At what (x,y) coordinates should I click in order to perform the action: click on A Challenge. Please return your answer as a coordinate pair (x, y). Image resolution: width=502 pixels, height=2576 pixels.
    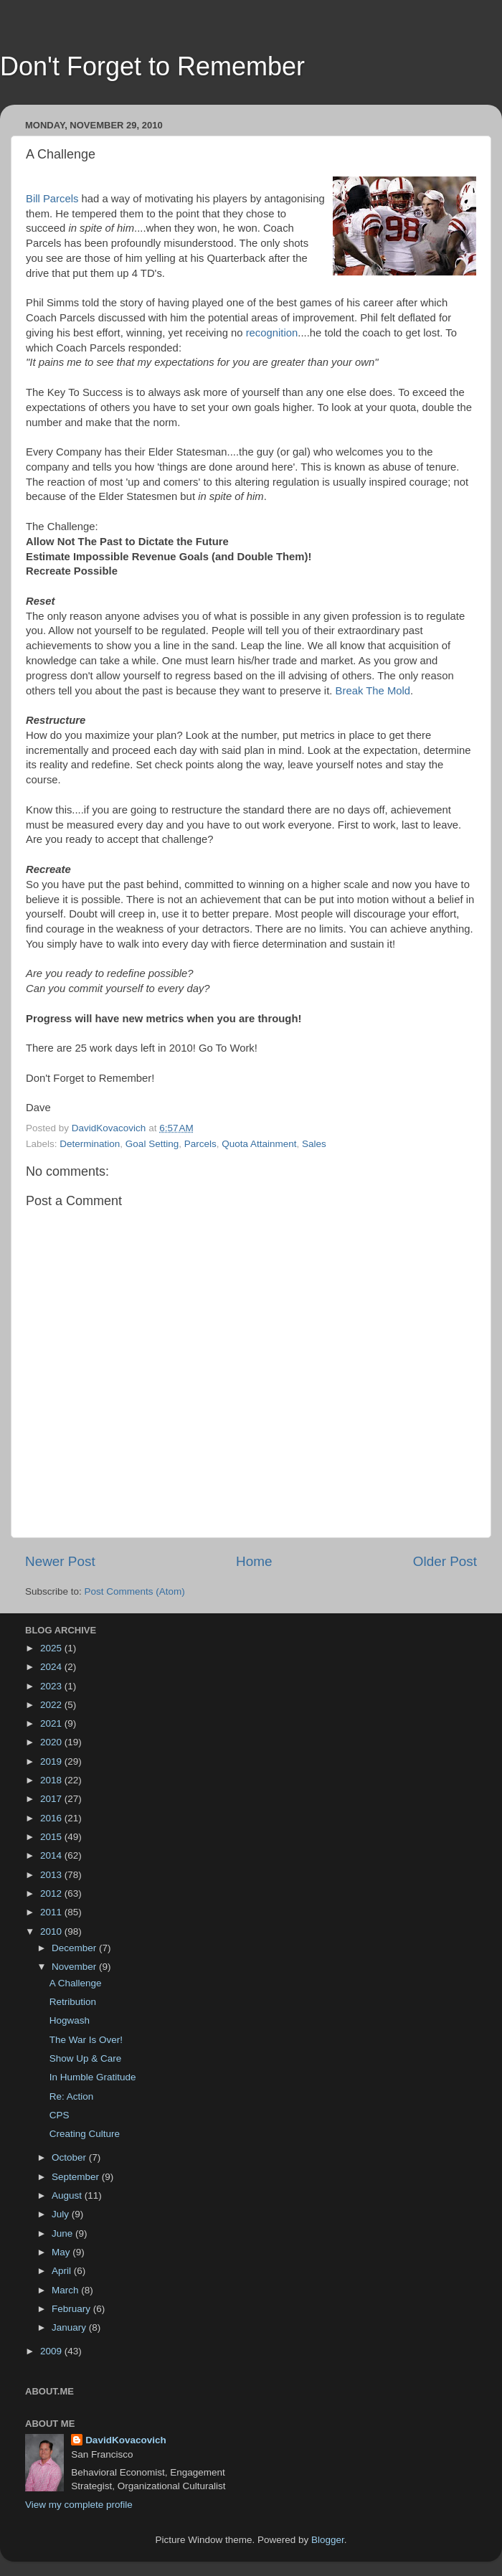
    Looking at the image, I should click on (75, 1983).